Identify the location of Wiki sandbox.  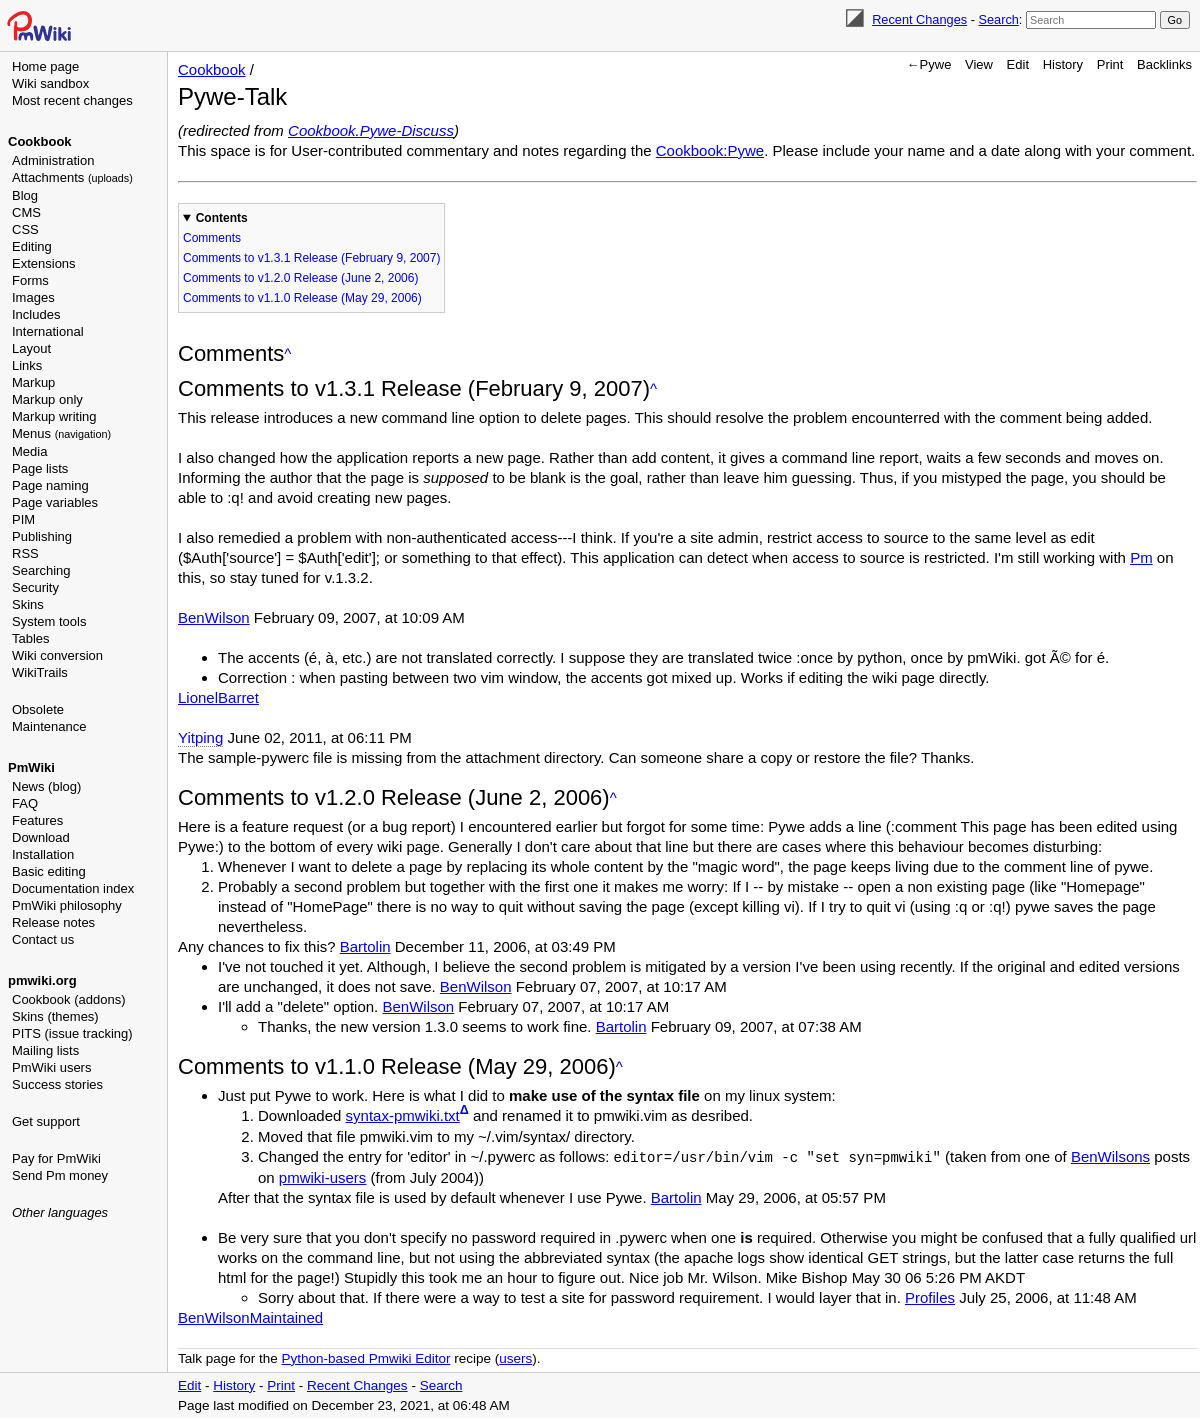
(50, 83).